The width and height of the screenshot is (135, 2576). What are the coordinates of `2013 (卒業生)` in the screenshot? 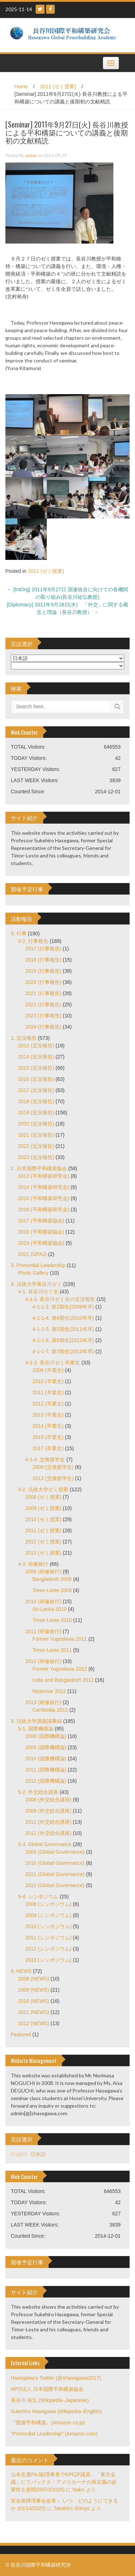 It's located at (47, 1415).